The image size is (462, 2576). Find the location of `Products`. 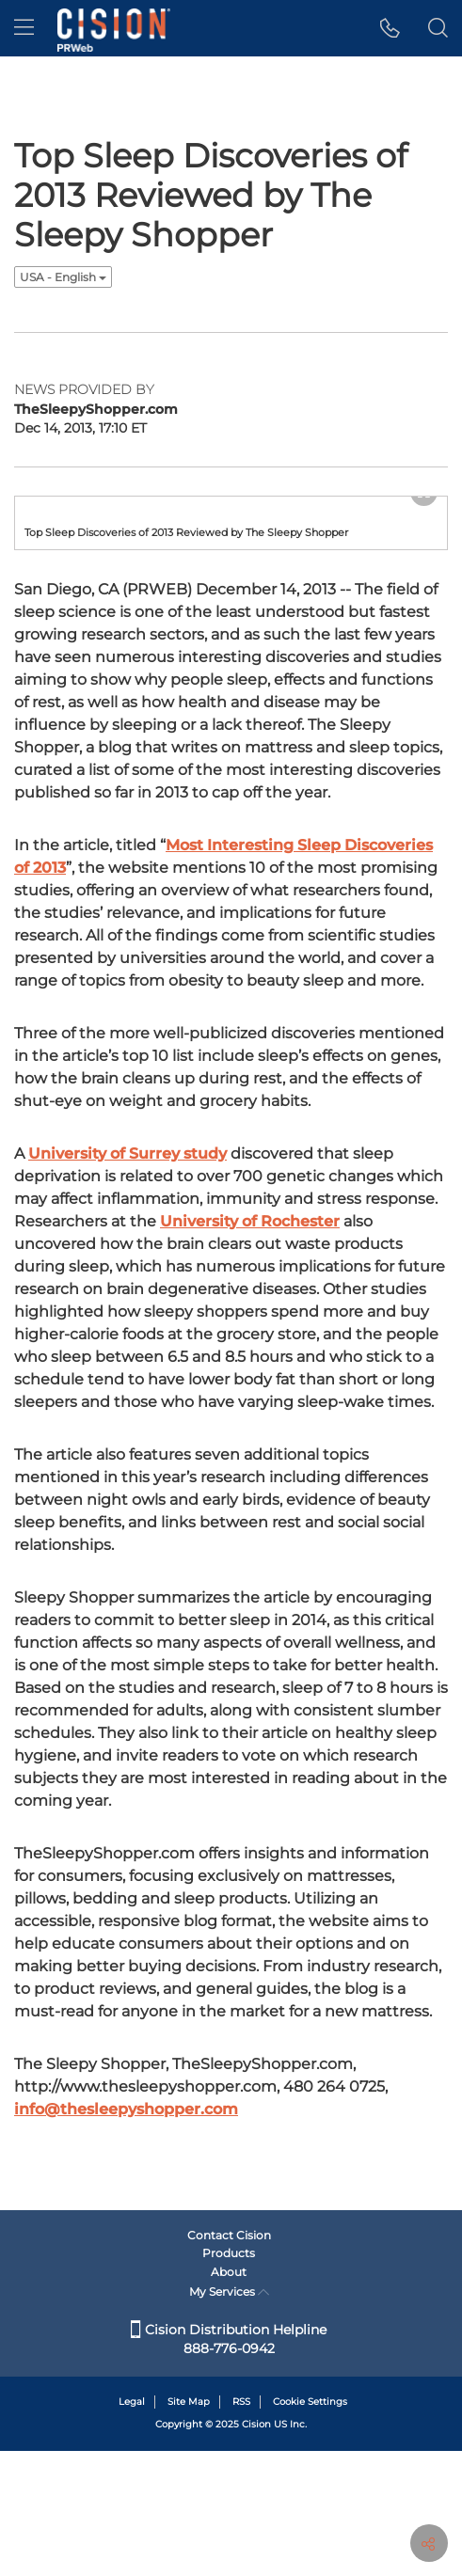

Products is located at coordinates (228, 2378).